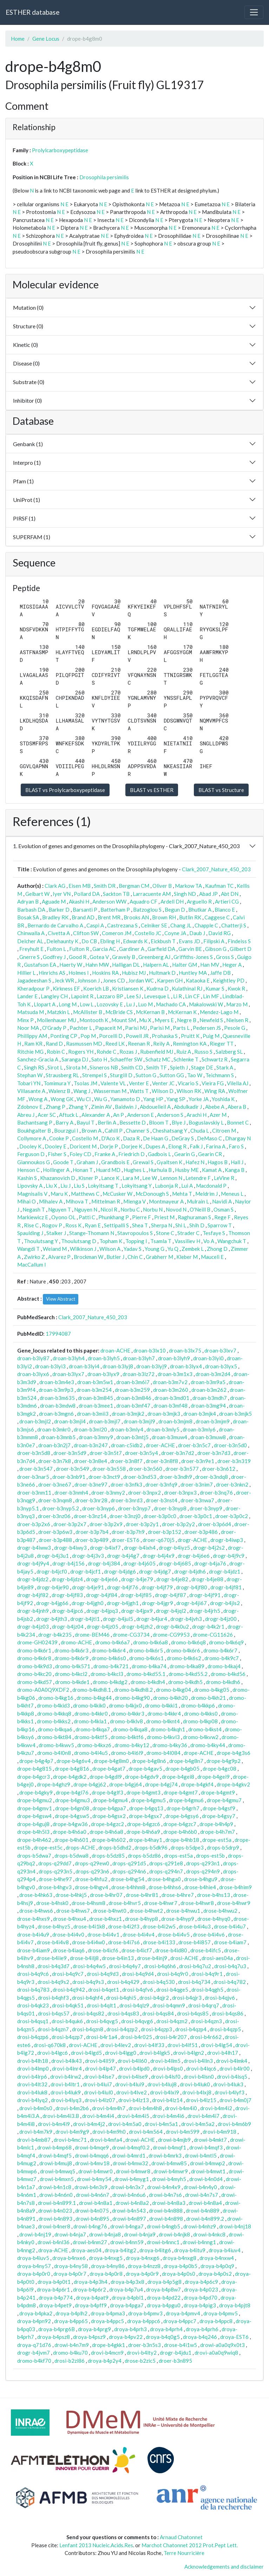  What do you see at coordinates (190, 1036) in the screenshot?
I see `Pruitt K` at bounding box center [190, 1036].